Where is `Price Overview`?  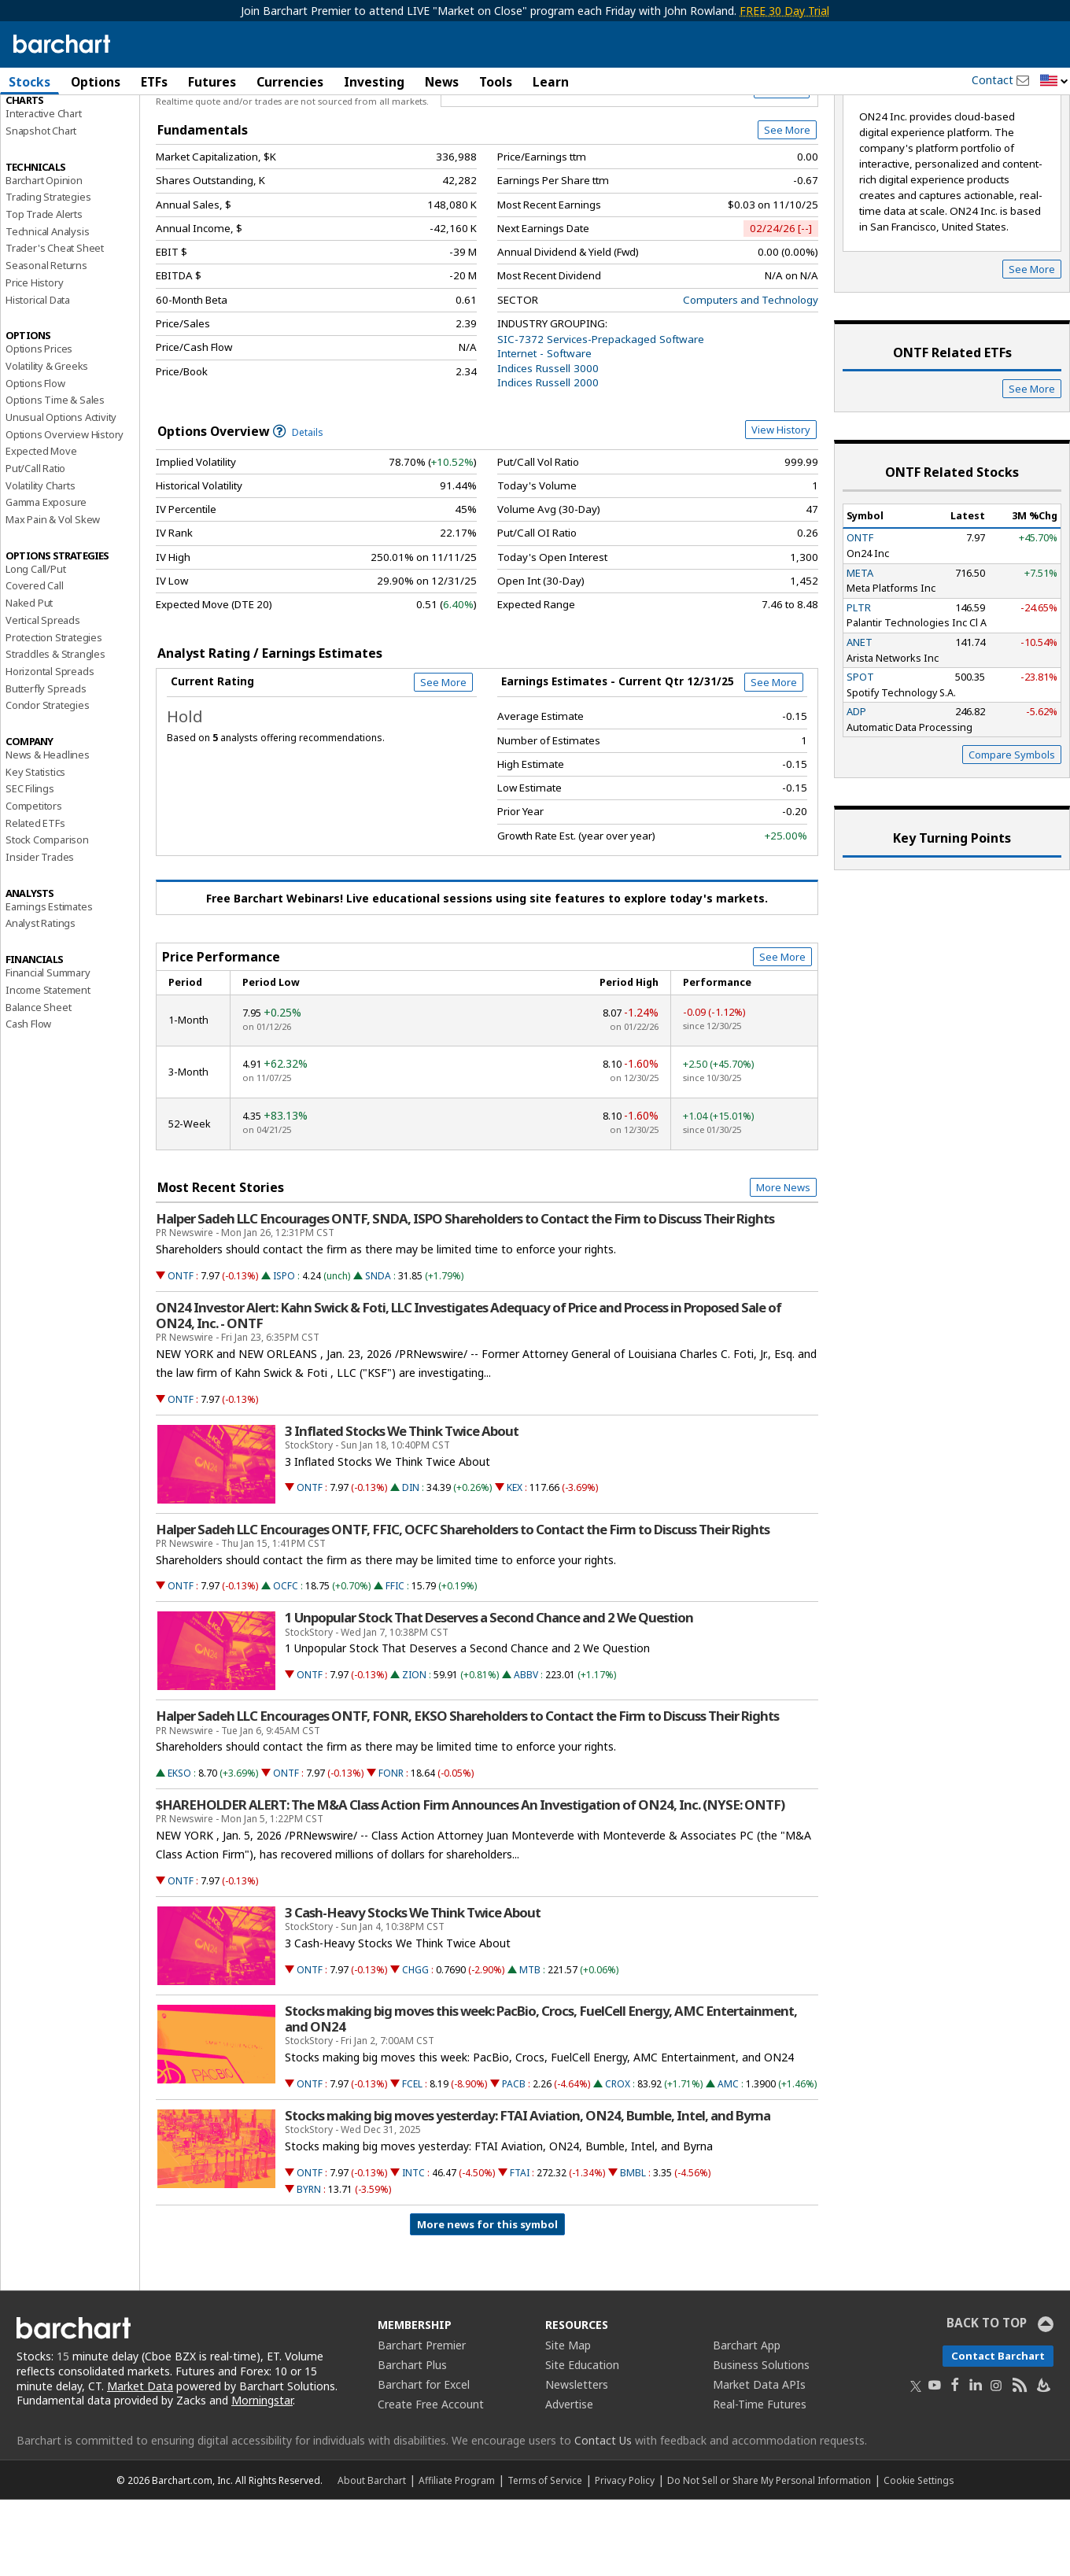
Price Overview is located at coordinates (43, 123).